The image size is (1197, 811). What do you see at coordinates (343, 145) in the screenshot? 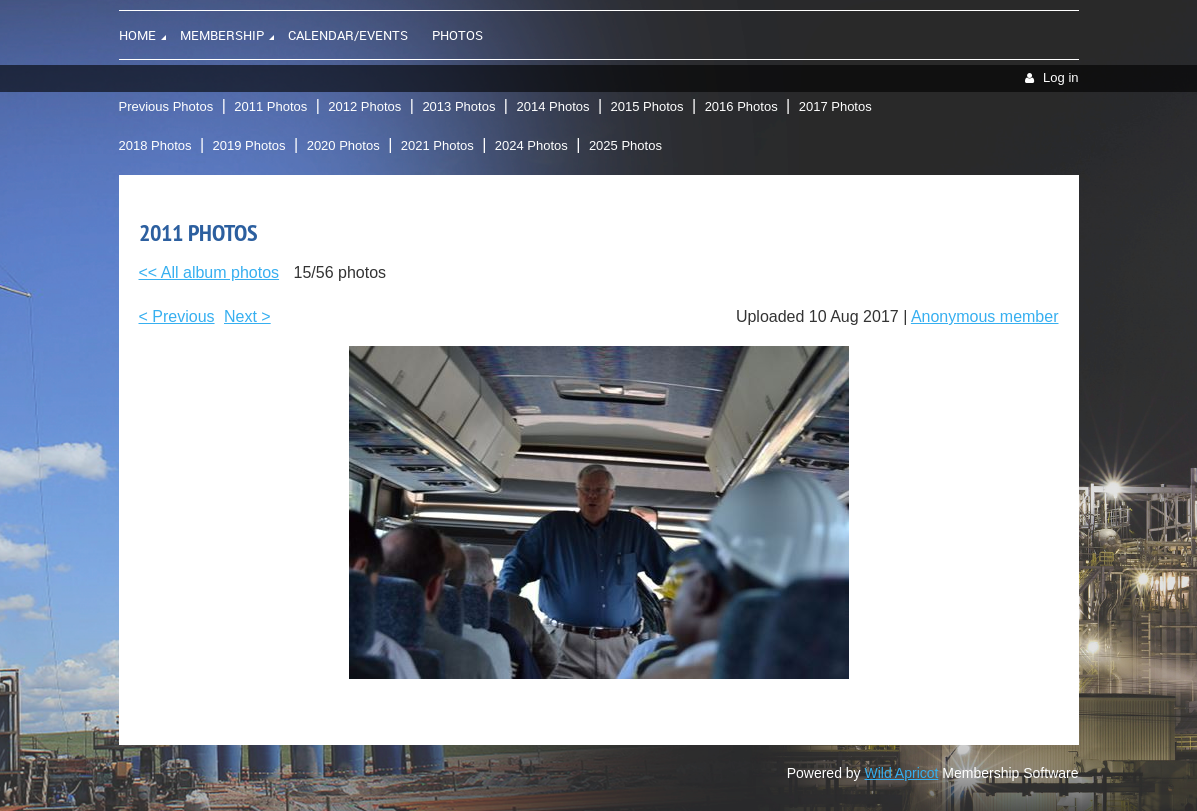
I see `2020 Photos` at bounding box center [343, 145].